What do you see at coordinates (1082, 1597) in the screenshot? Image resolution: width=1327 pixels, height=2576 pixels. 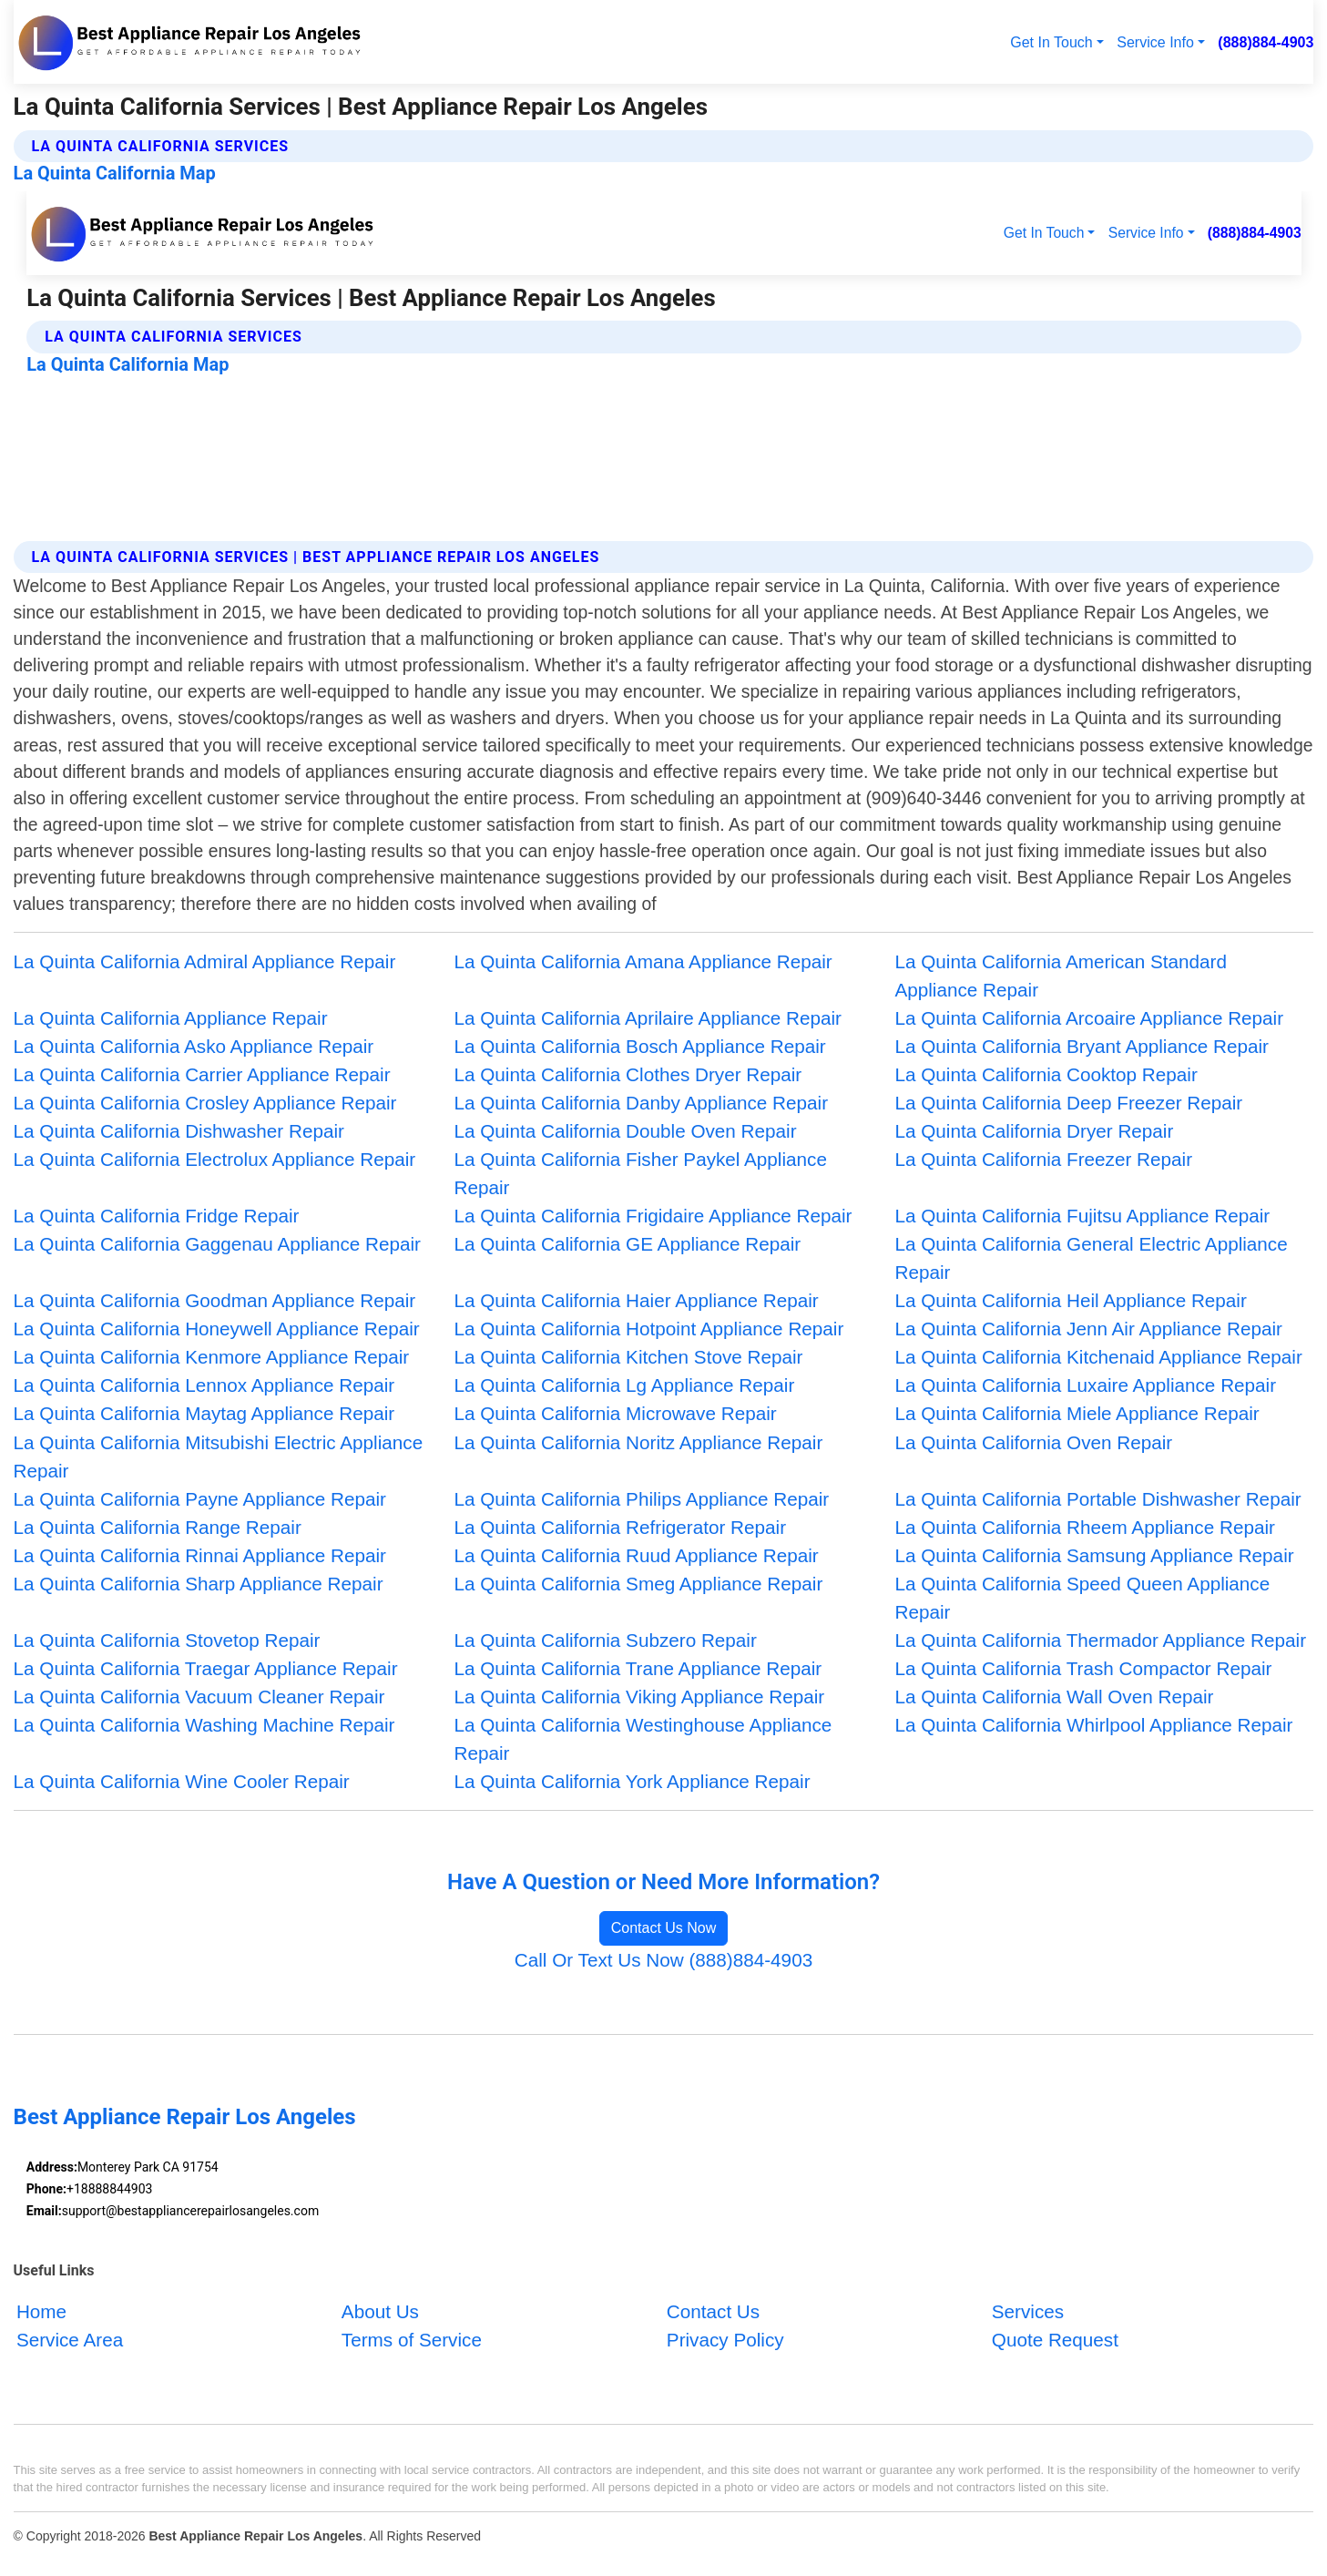 I see `La Quinta California Speed Queen Appliance Repair` at bounding box center [1082, 1597].